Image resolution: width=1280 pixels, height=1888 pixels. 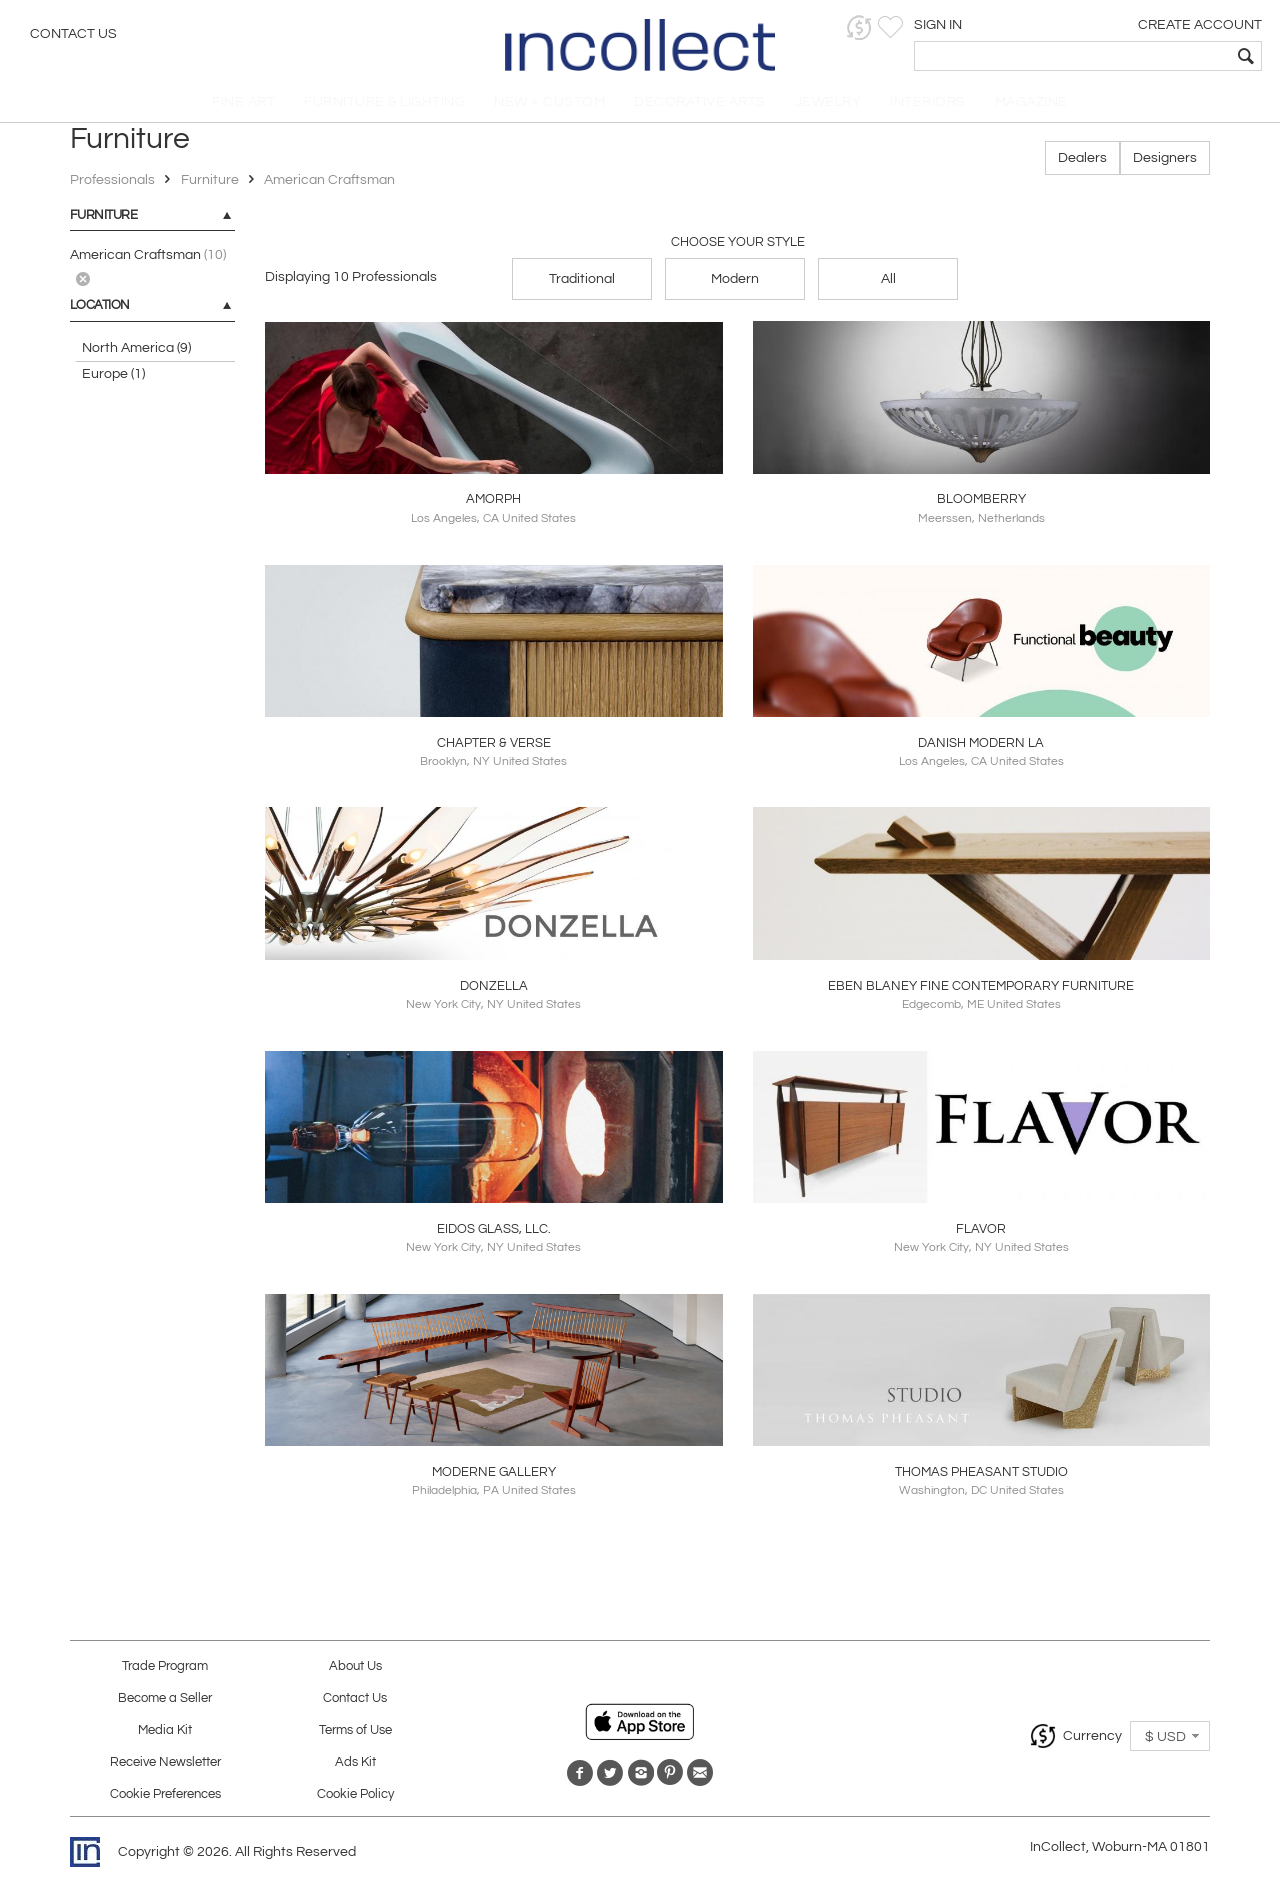 I want to click on Cookie Preferences, so click(x=165, y=1800).